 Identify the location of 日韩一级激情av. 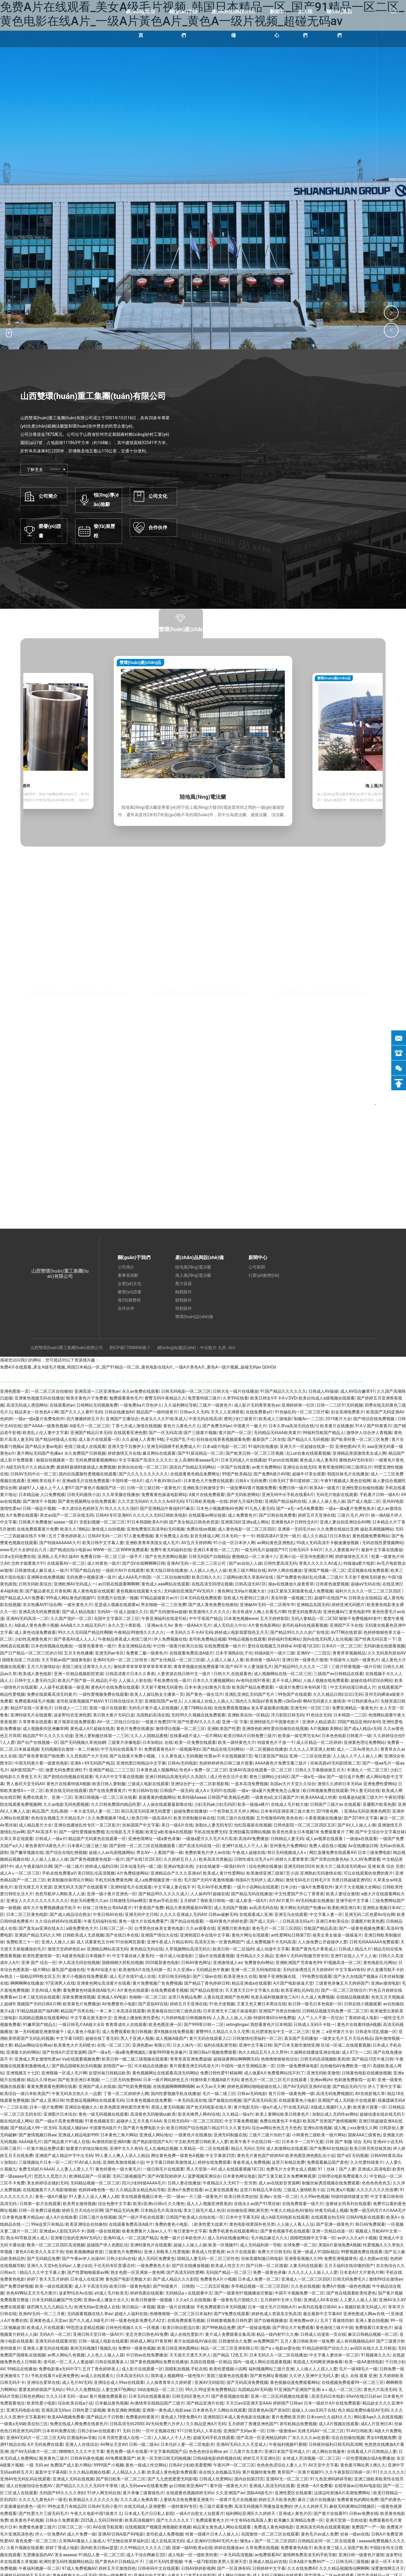
(281, 2430).